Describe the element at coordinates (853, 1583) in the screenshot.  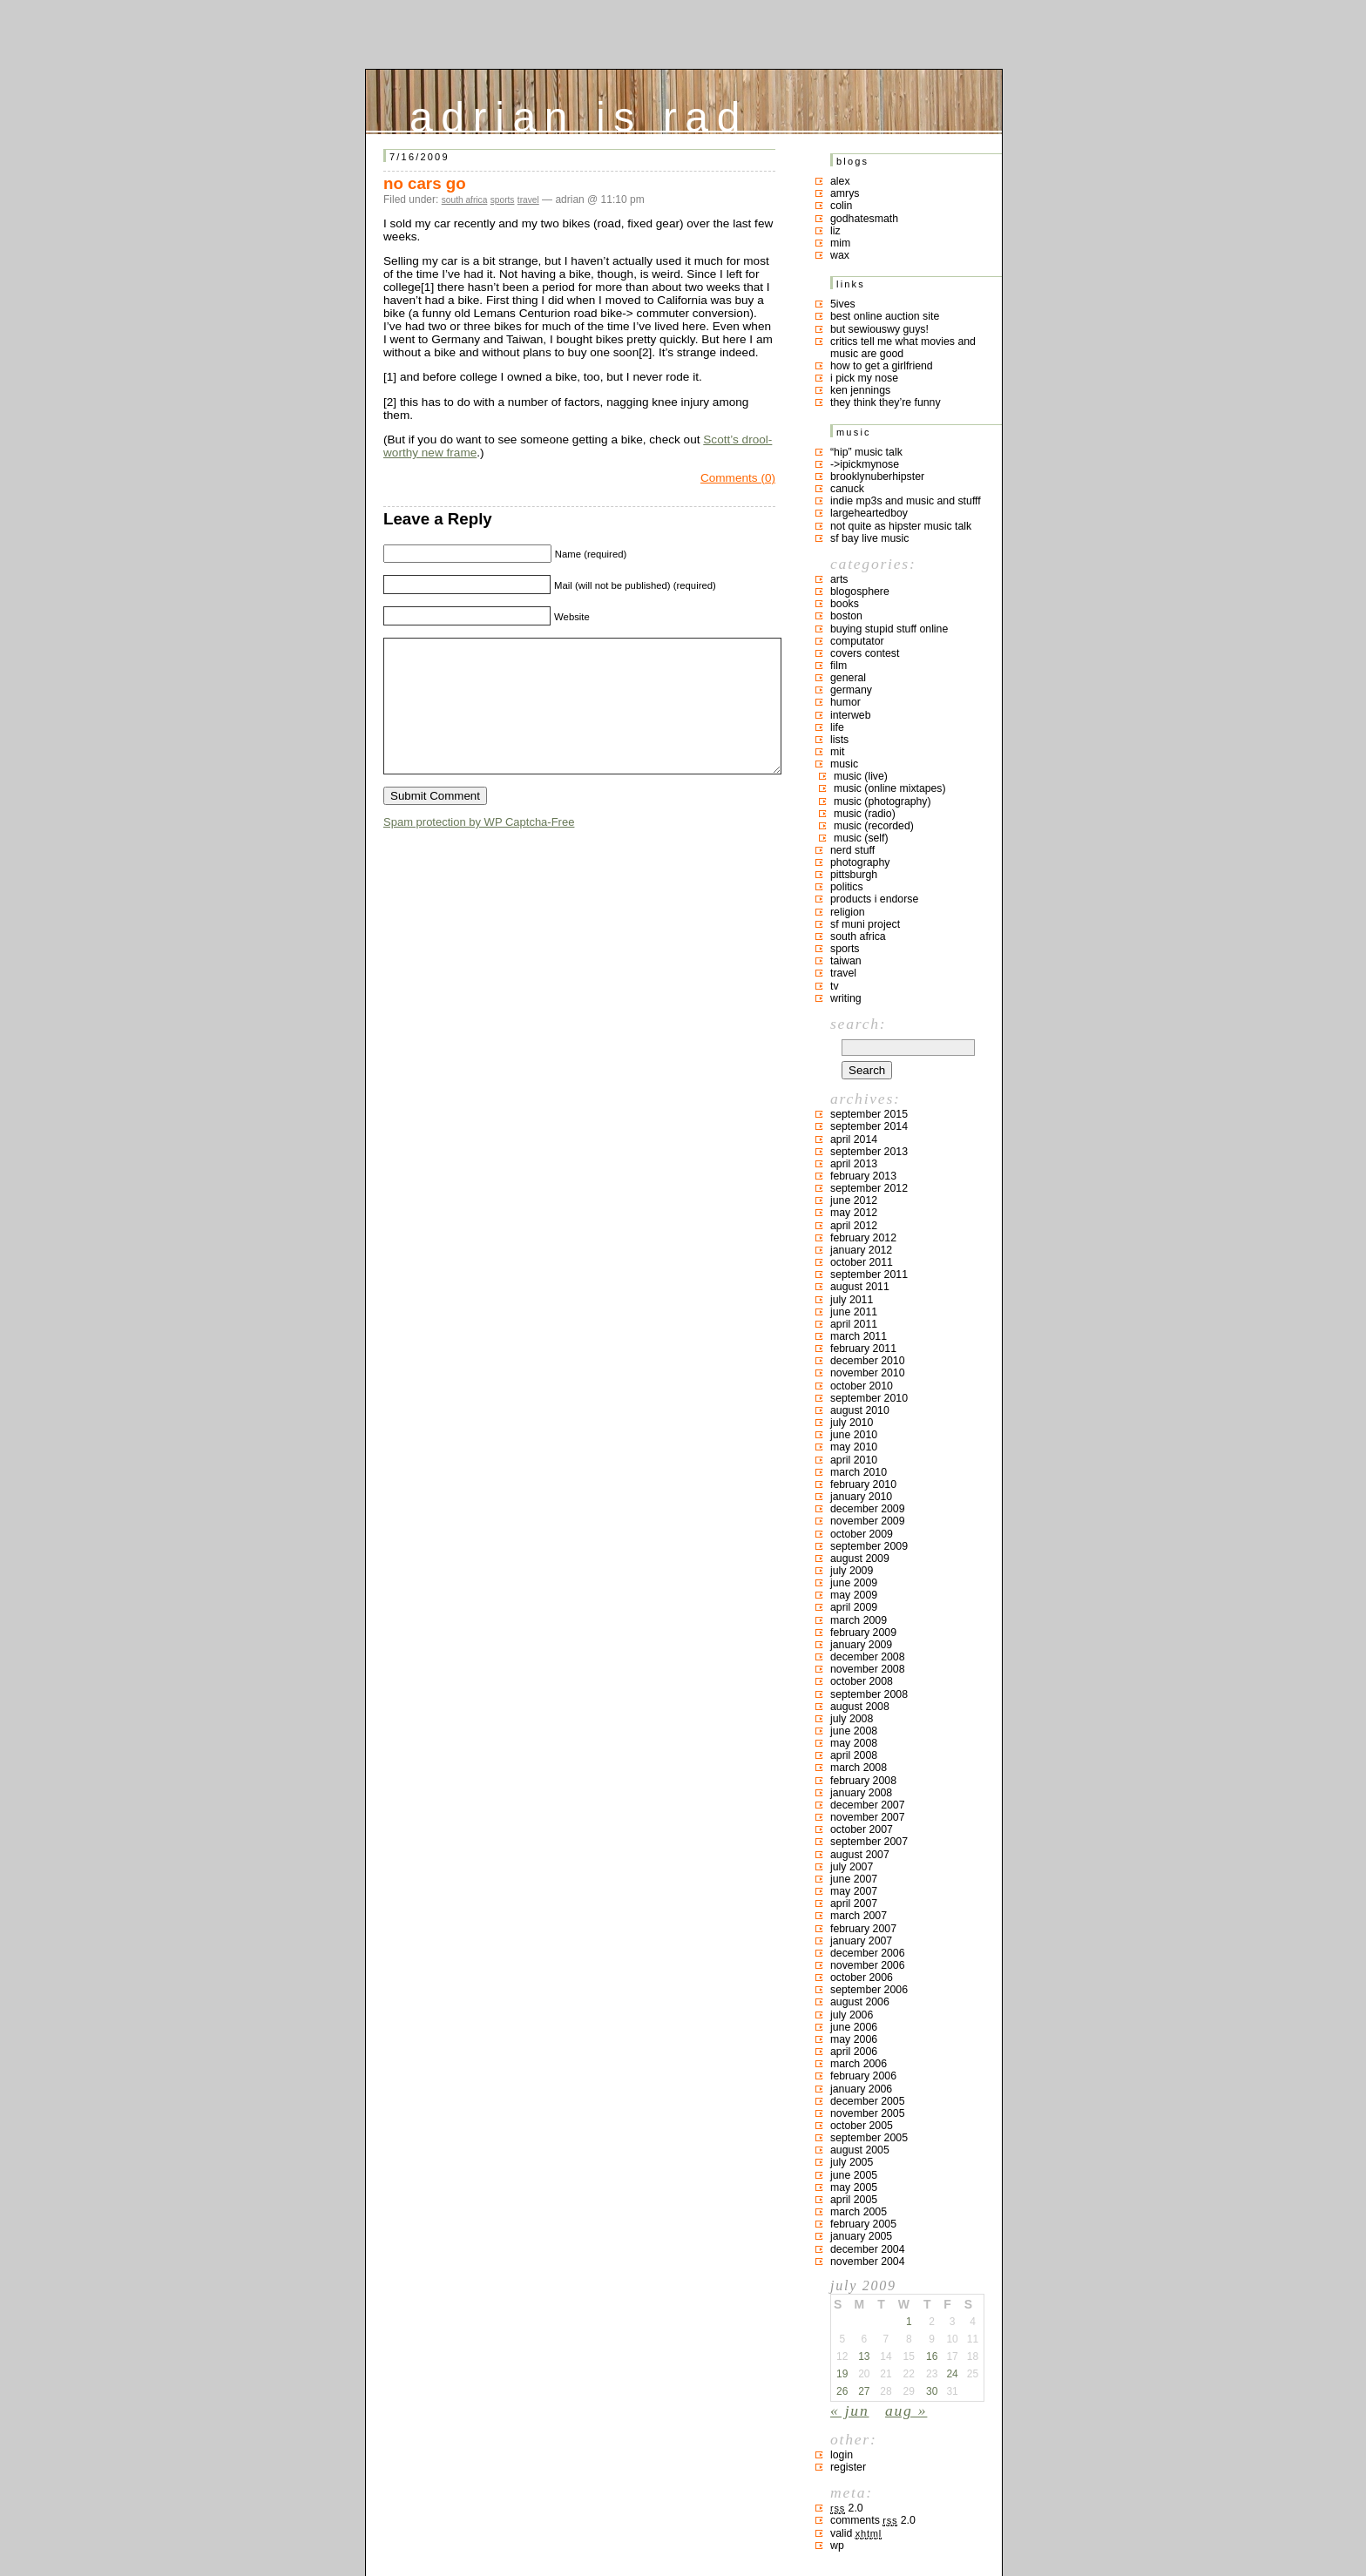
I see `June 2009` at that location.